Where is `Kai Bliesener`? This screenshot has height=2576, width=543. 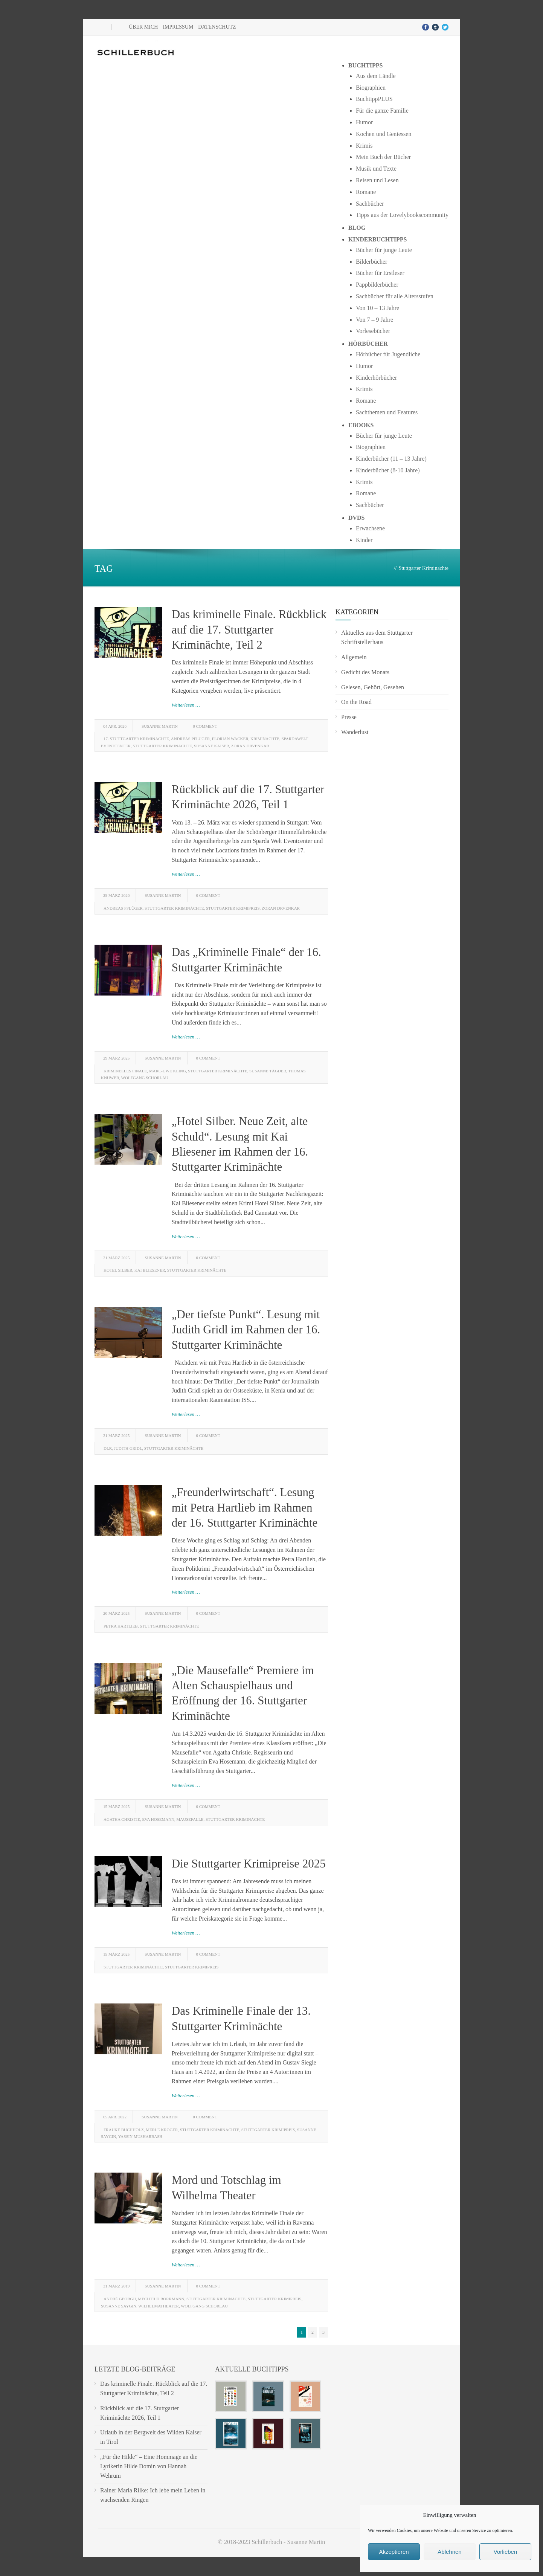 Kai Bliesener is located at coordinates (149, 1270).